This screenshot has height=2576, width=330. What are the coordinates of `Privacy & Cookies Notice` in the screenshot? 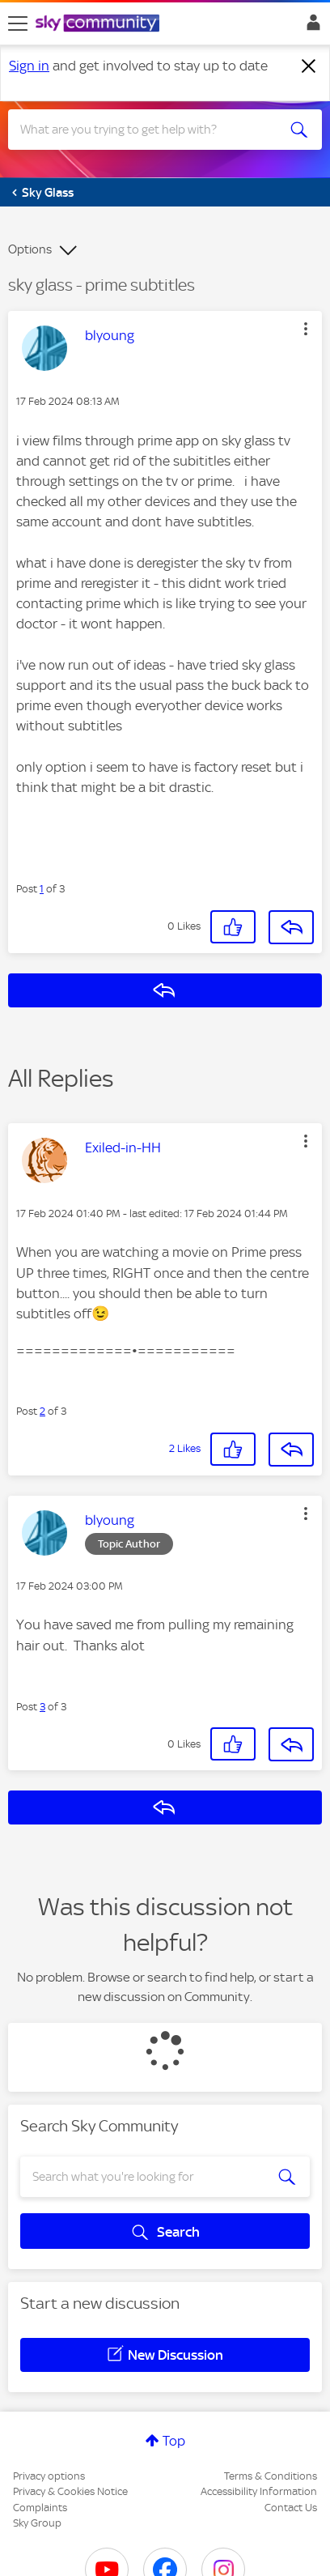 It's located at (70, 2491).